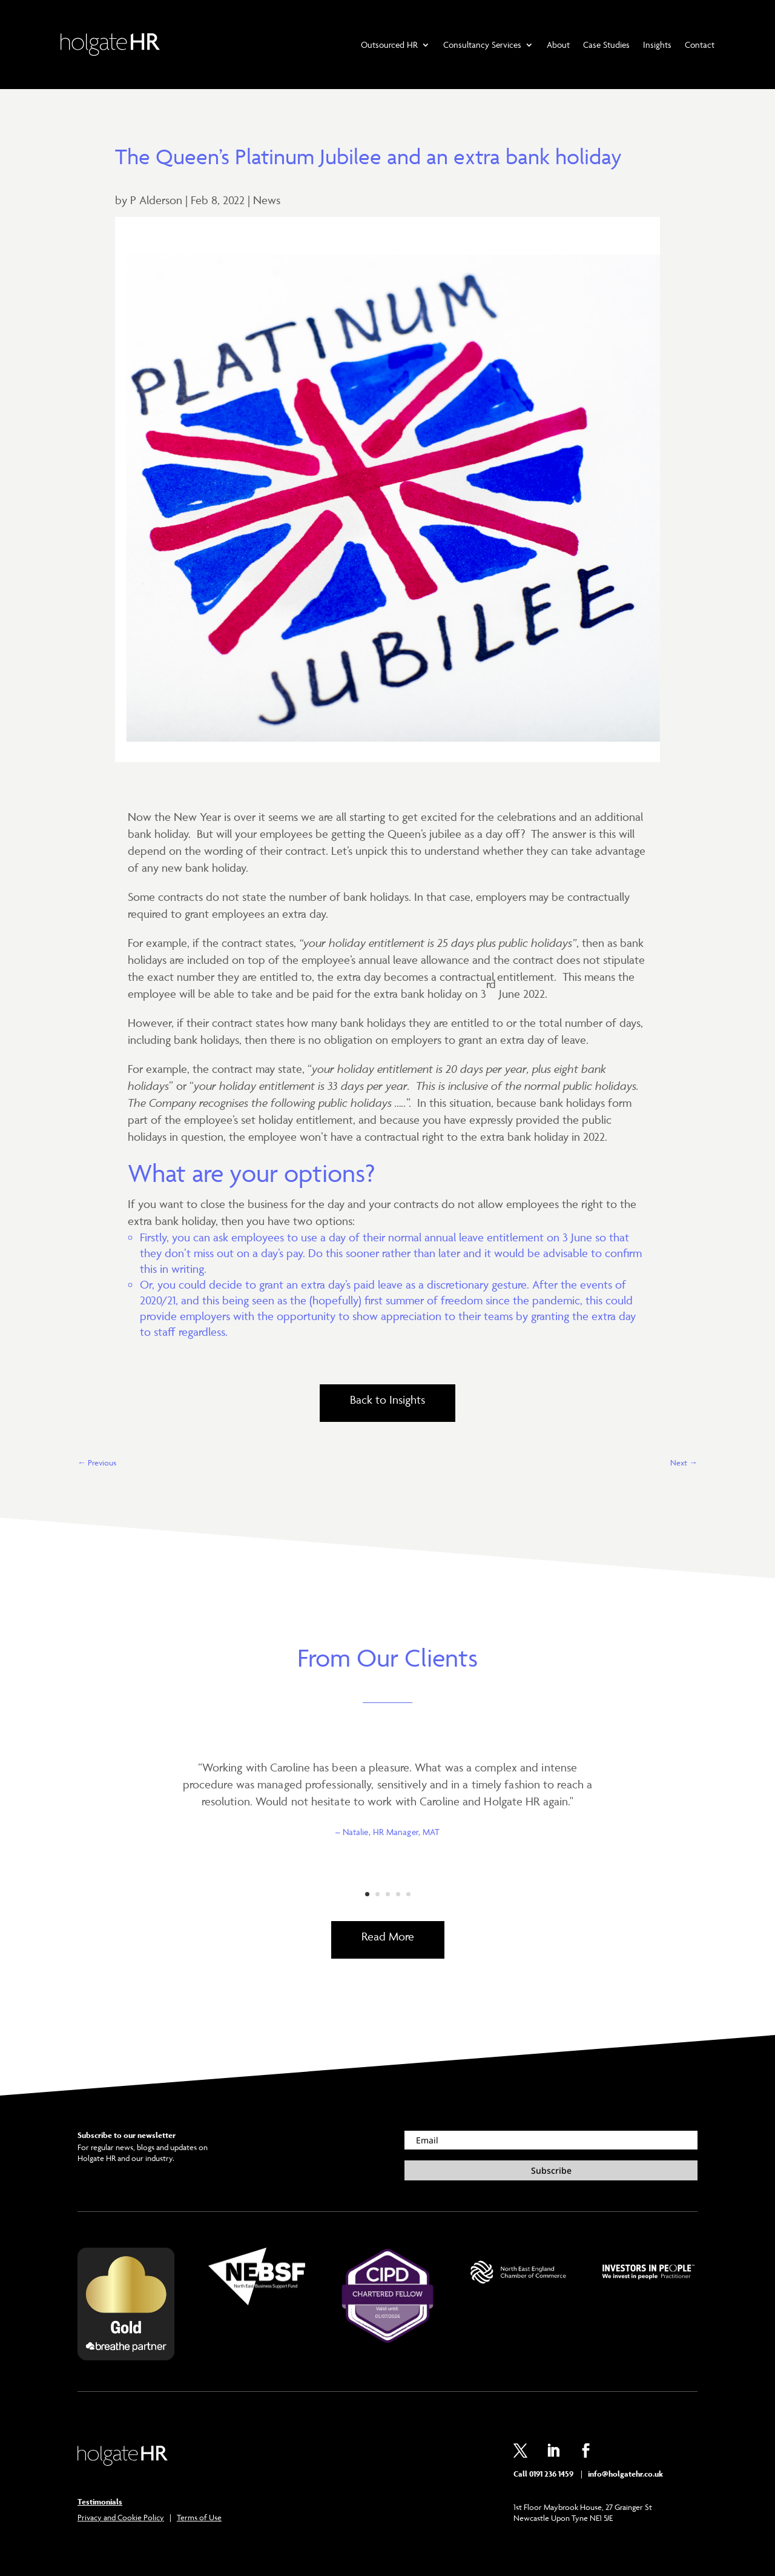 This screenshot has height=2576, width=775. Describe the element at coordinates (563, 2518) in the screenshot. I see `Newcastle Upon Tyne NE1 5JE` at that location.